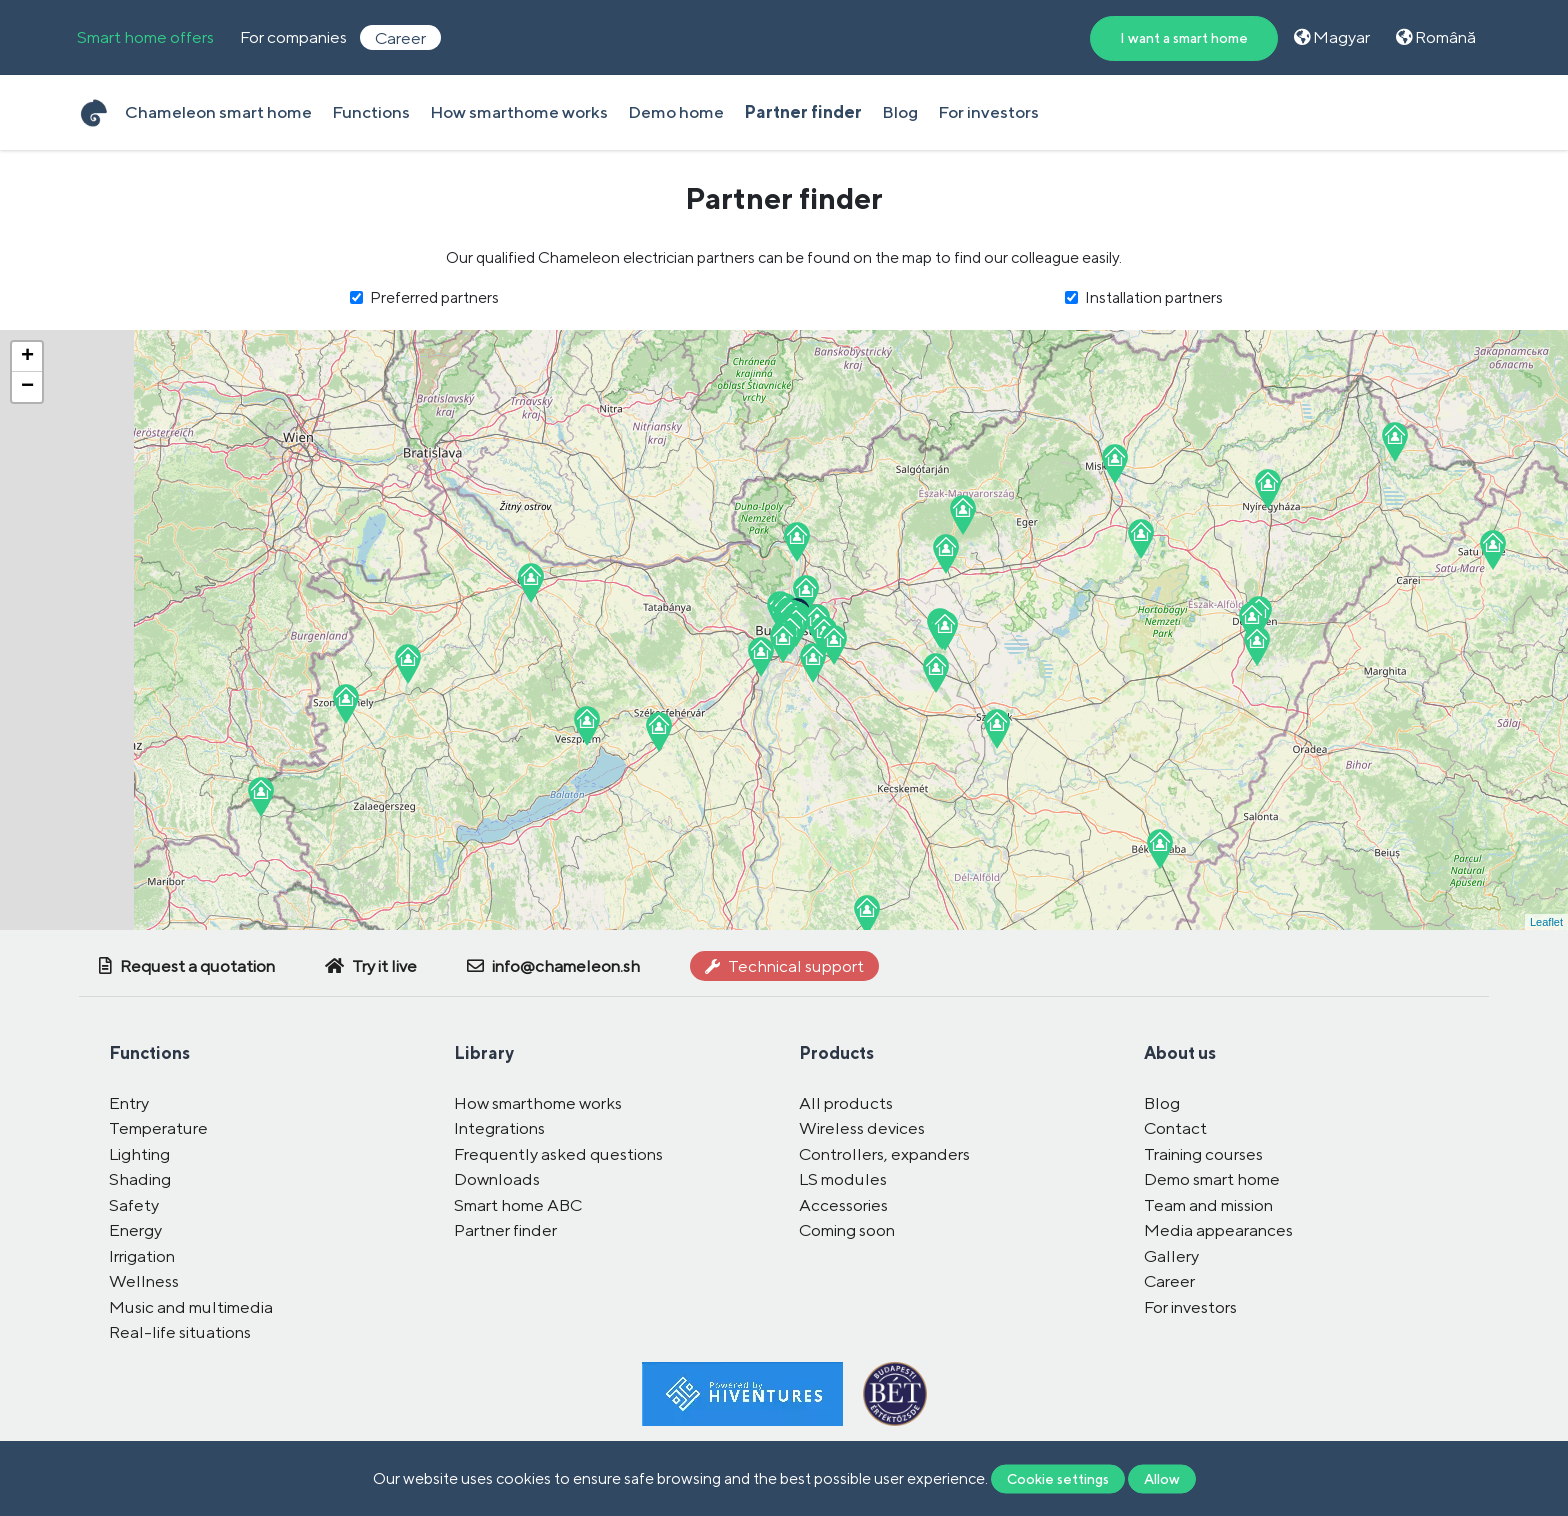 The image size is (1568, 1516). I want to click on Leaflet, so click(1546, 922).